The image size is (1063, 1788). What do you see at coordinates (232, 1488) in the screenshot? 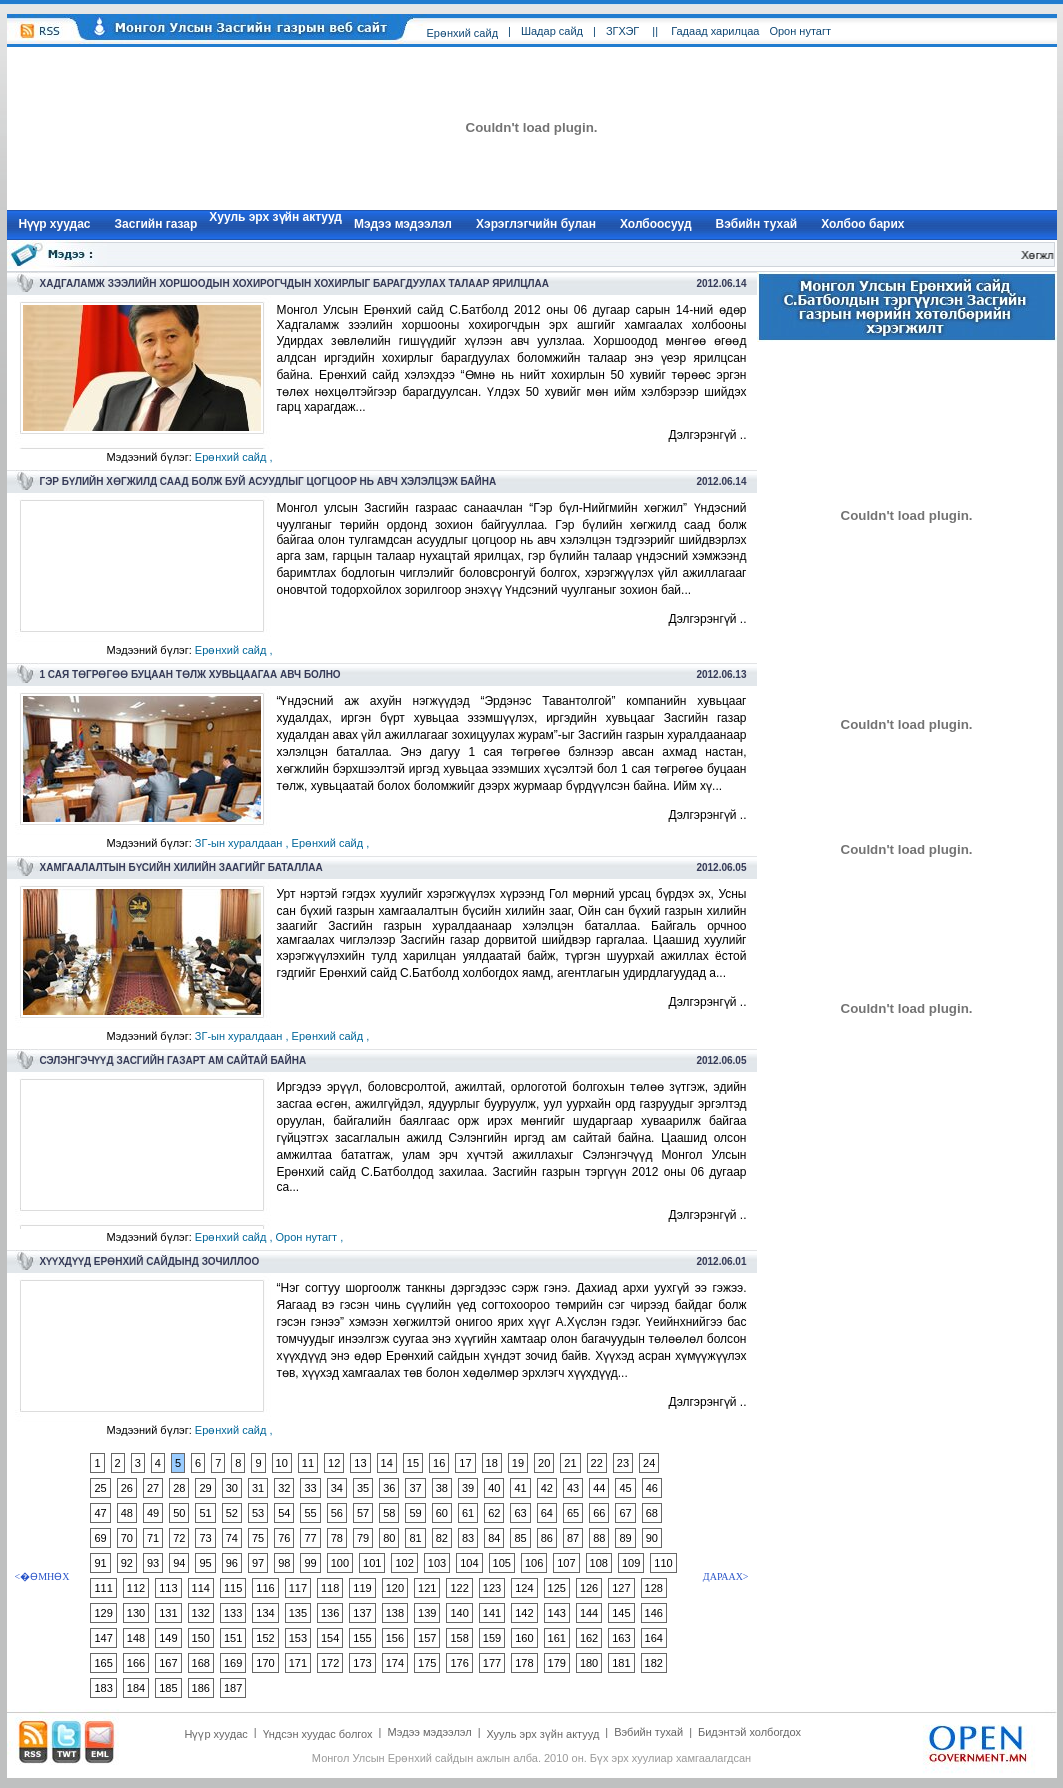
I see `30` at bounding box center [232, 1488].